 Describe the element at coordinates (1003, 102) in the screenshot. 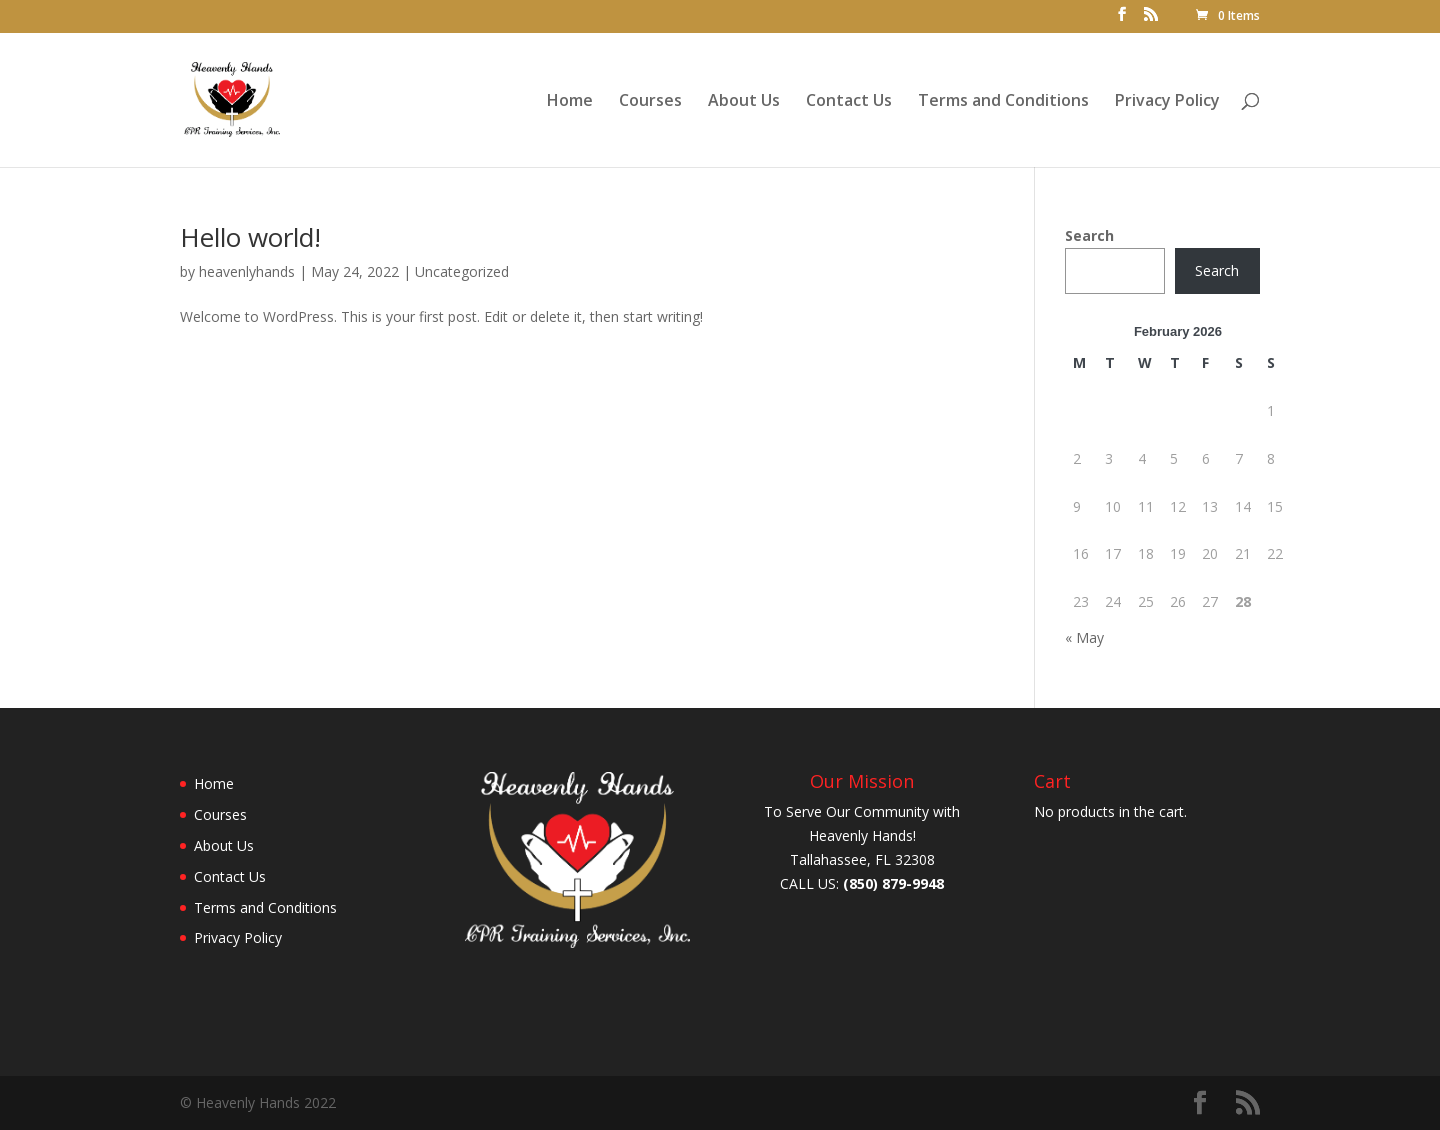

I see `Terms and Conditions` at that location.